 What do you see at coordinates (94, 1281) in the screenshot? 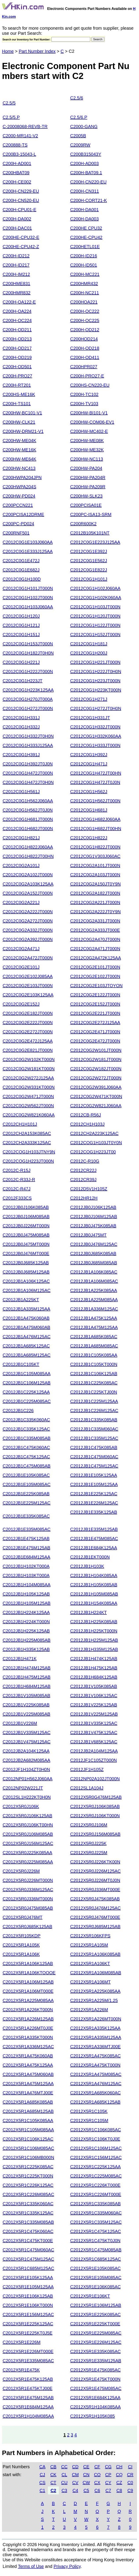
I see `C2012JB1A106M085AC` at bounding box center [94, 1281].